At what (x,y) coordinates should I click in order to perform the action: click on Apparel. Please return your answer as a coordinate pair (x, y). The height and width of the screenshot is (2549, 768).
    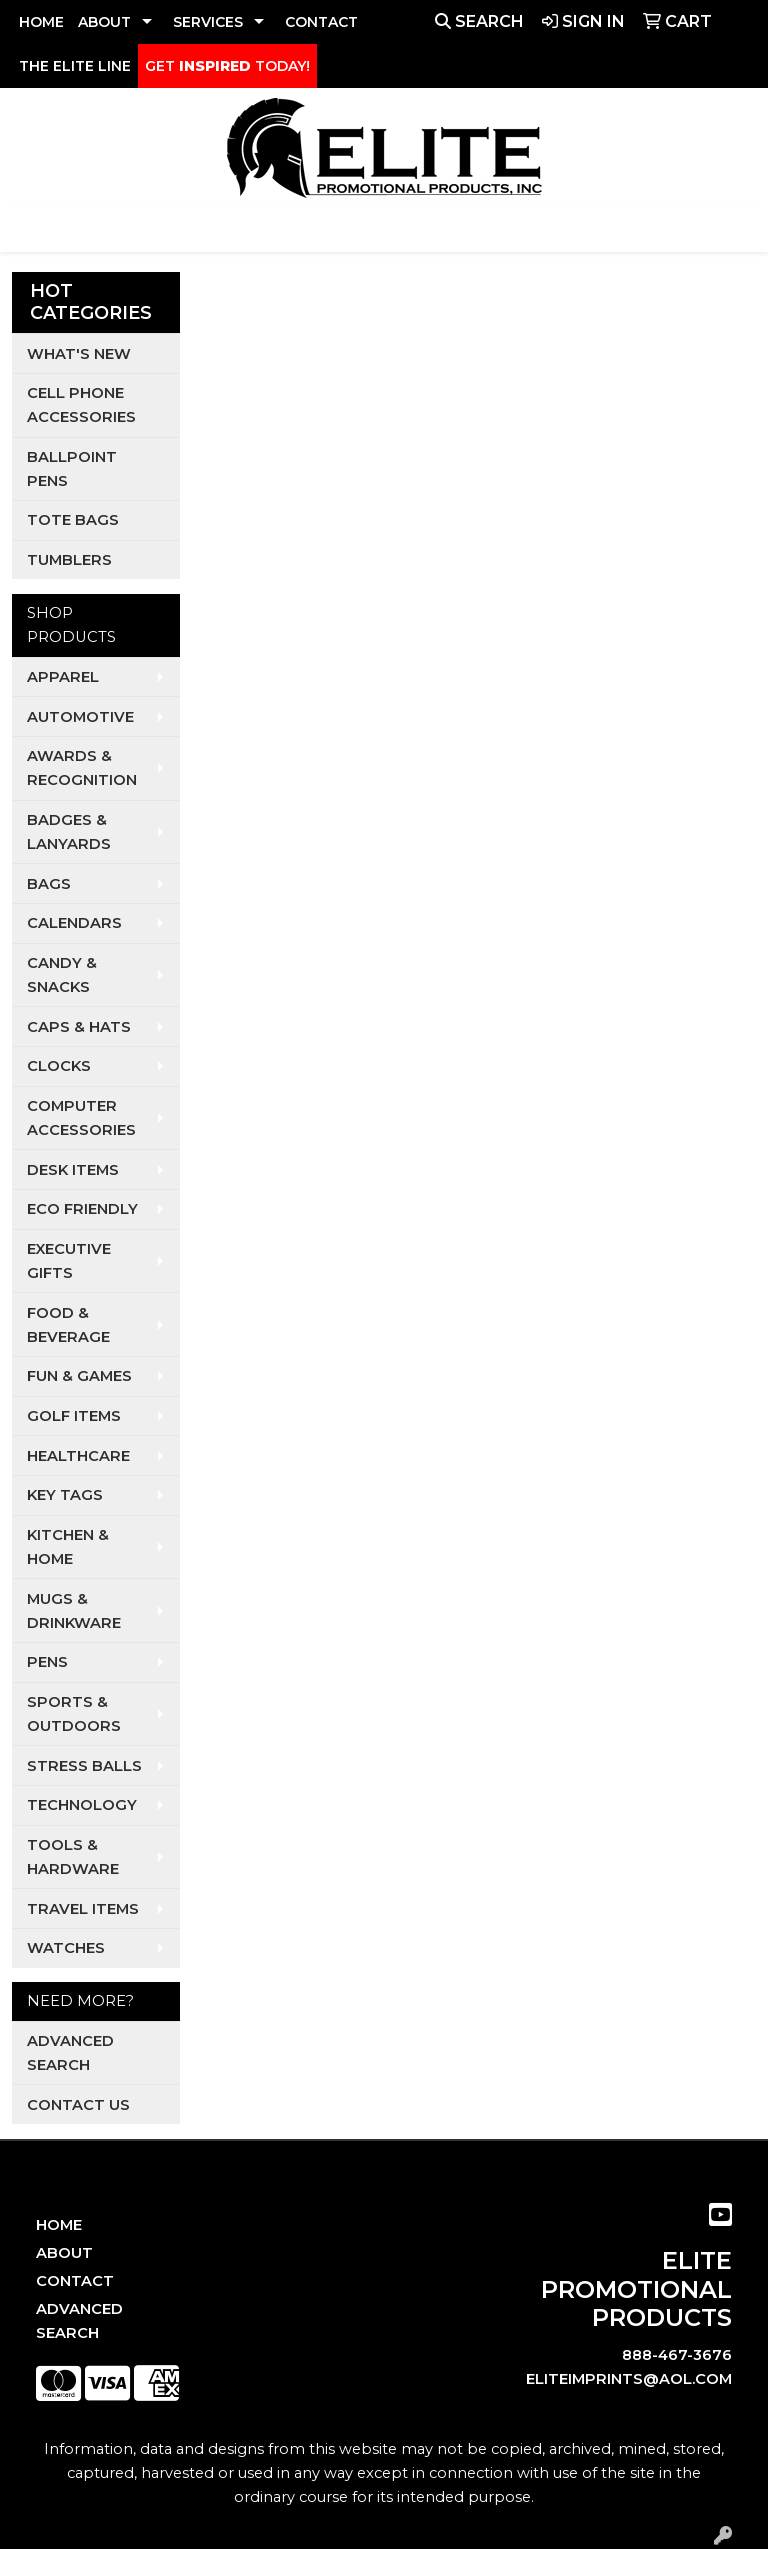
    Looking at the image, I should click on (63, 677).